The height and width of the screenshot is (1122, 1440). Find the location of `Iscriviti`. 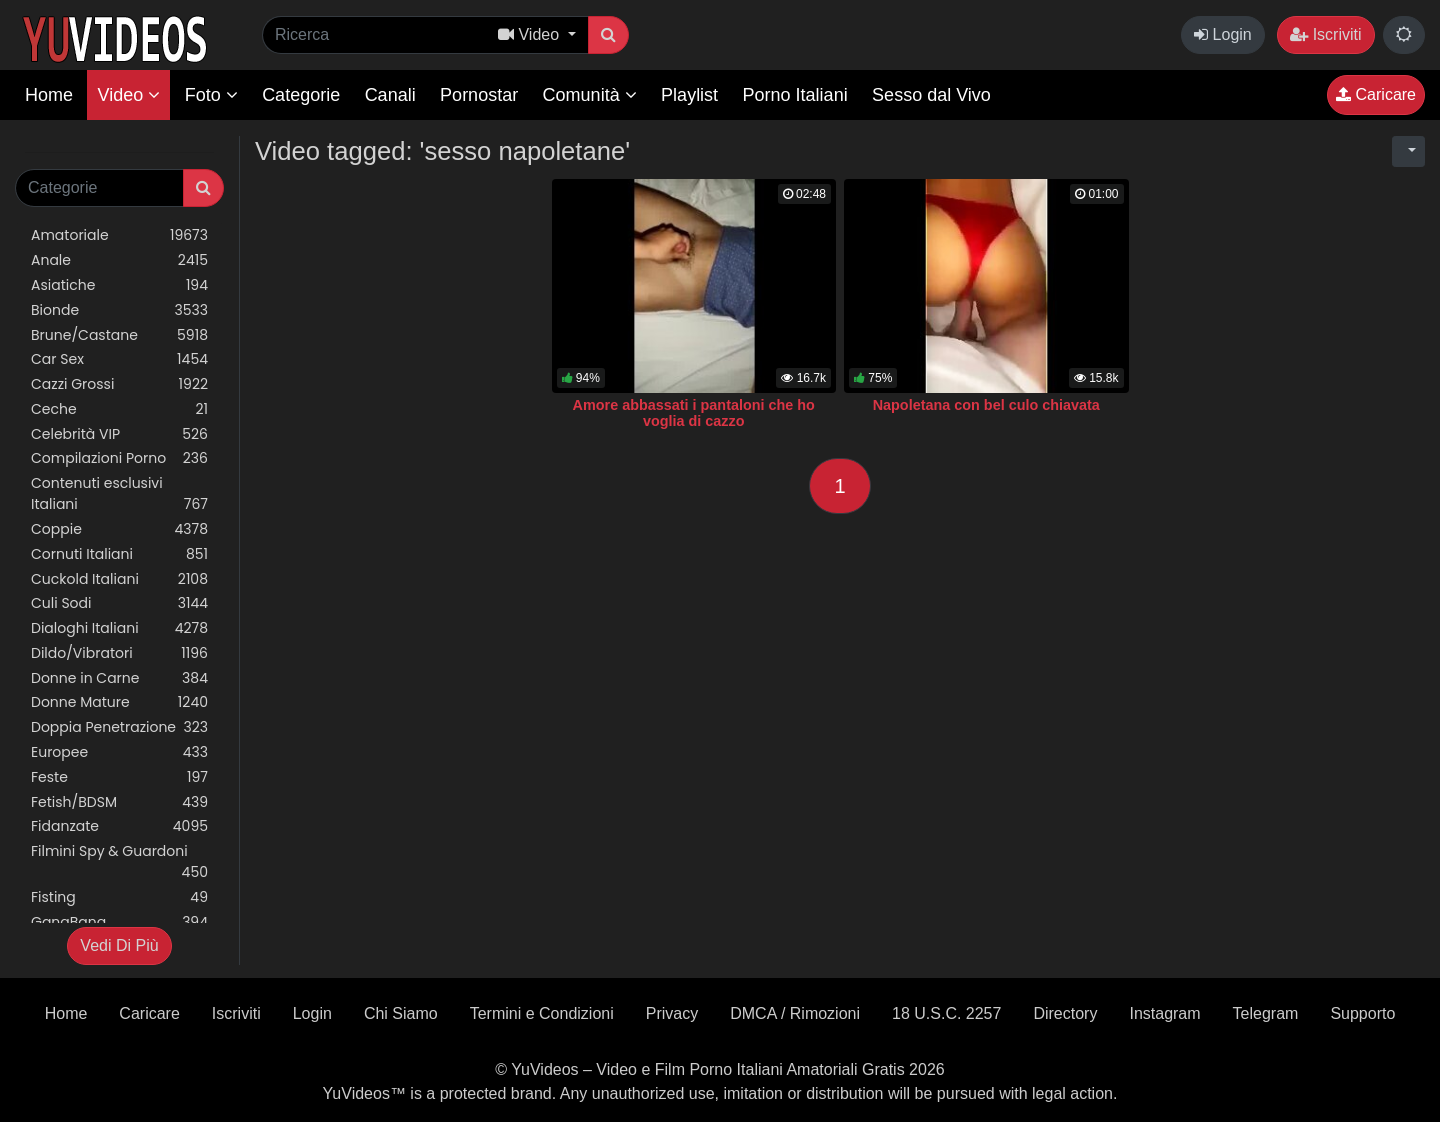

Iscriviti is located at coordinates (1325, 34).